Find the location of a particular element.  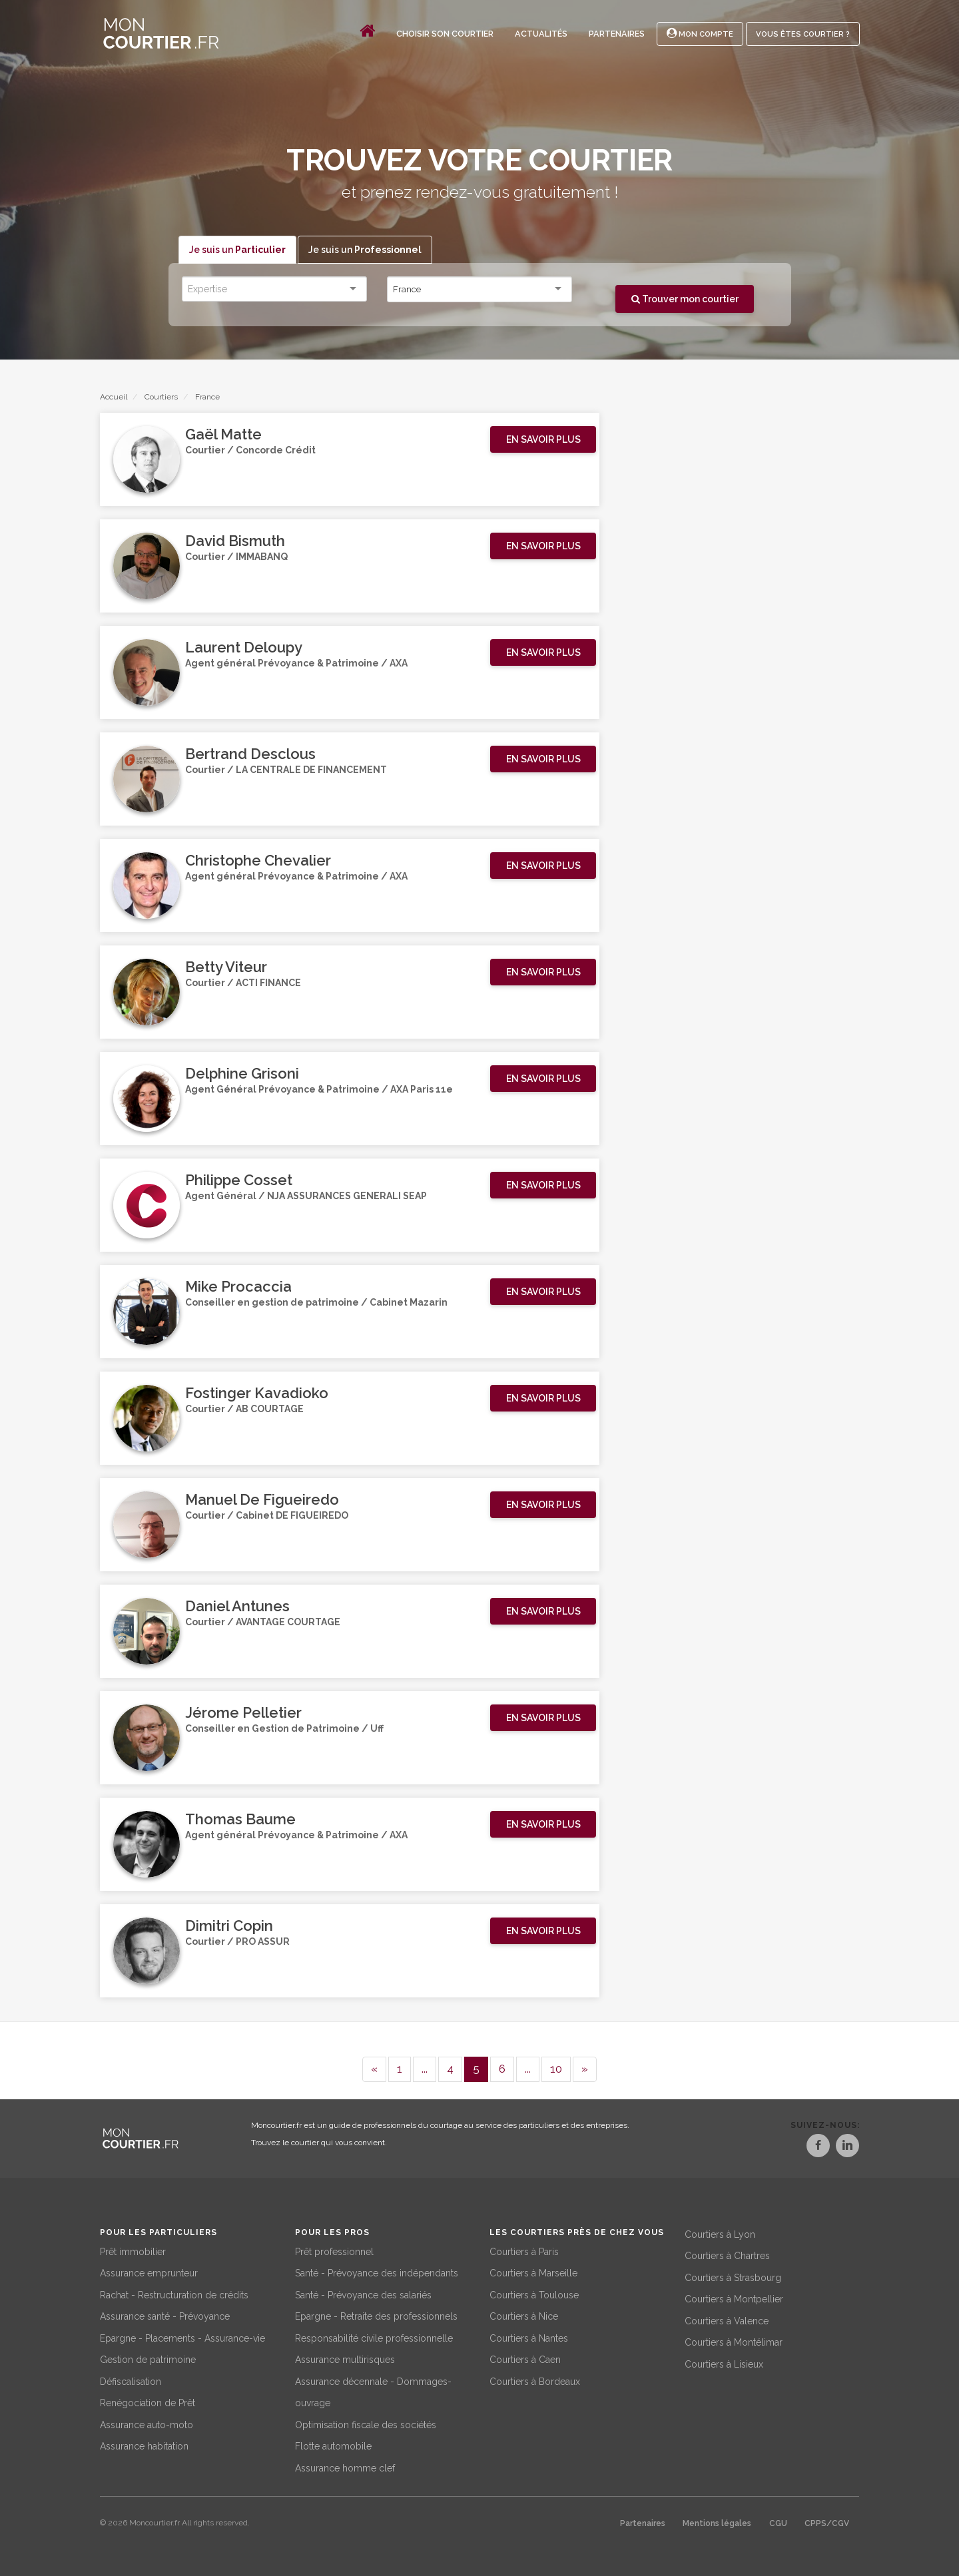

Courtiers à Chartres is located at coordinates (727, 2253).